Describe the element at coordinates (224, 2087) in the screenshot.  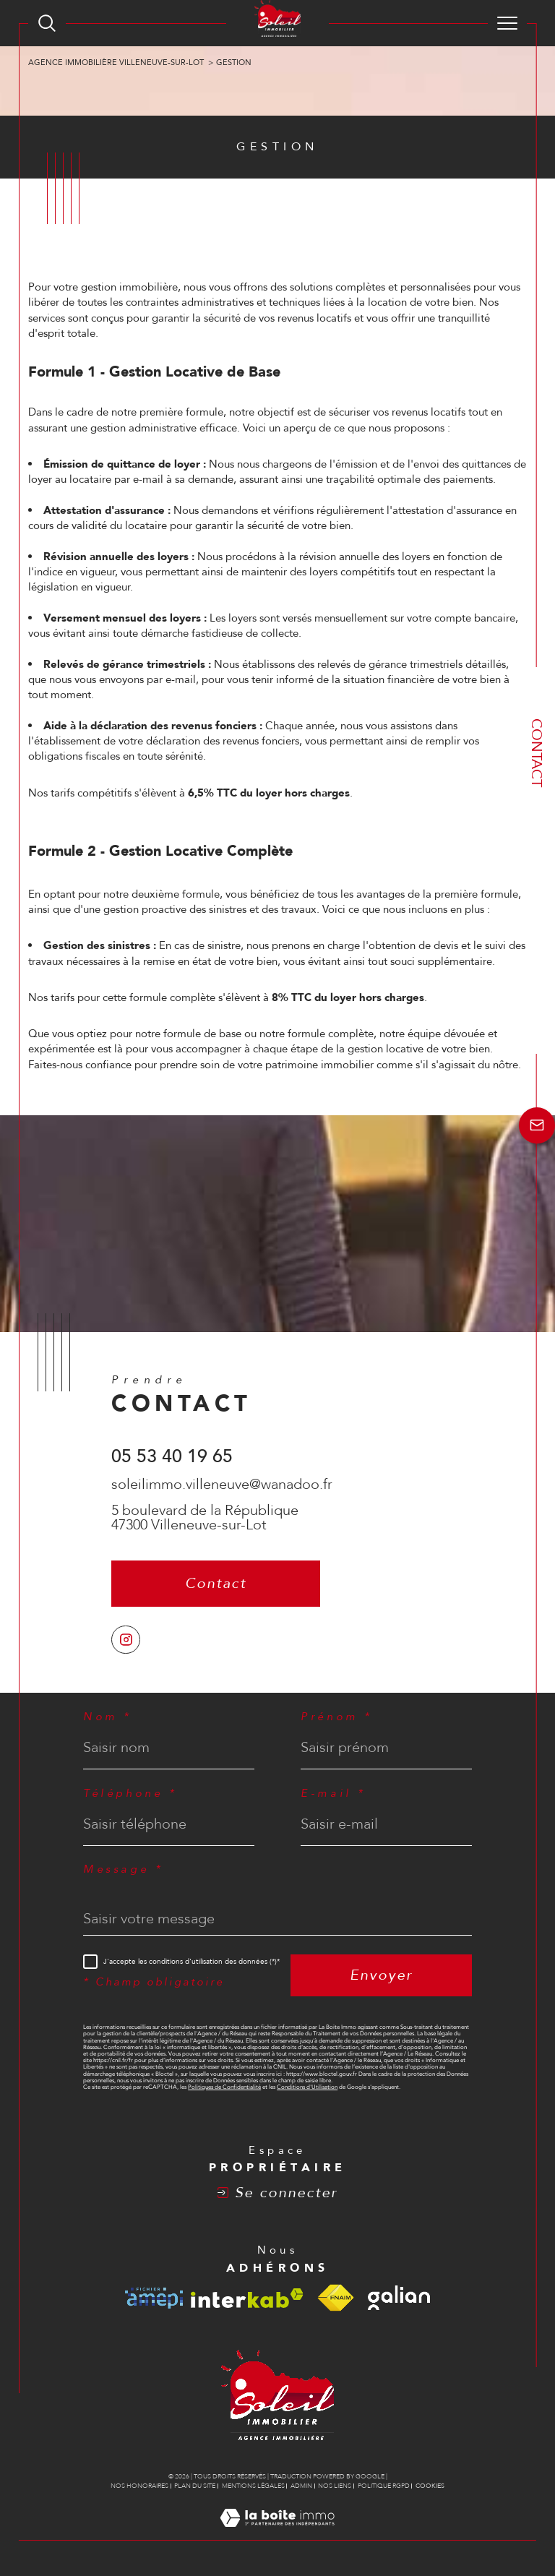
I see `Politiques de Confidentialité` at that location.